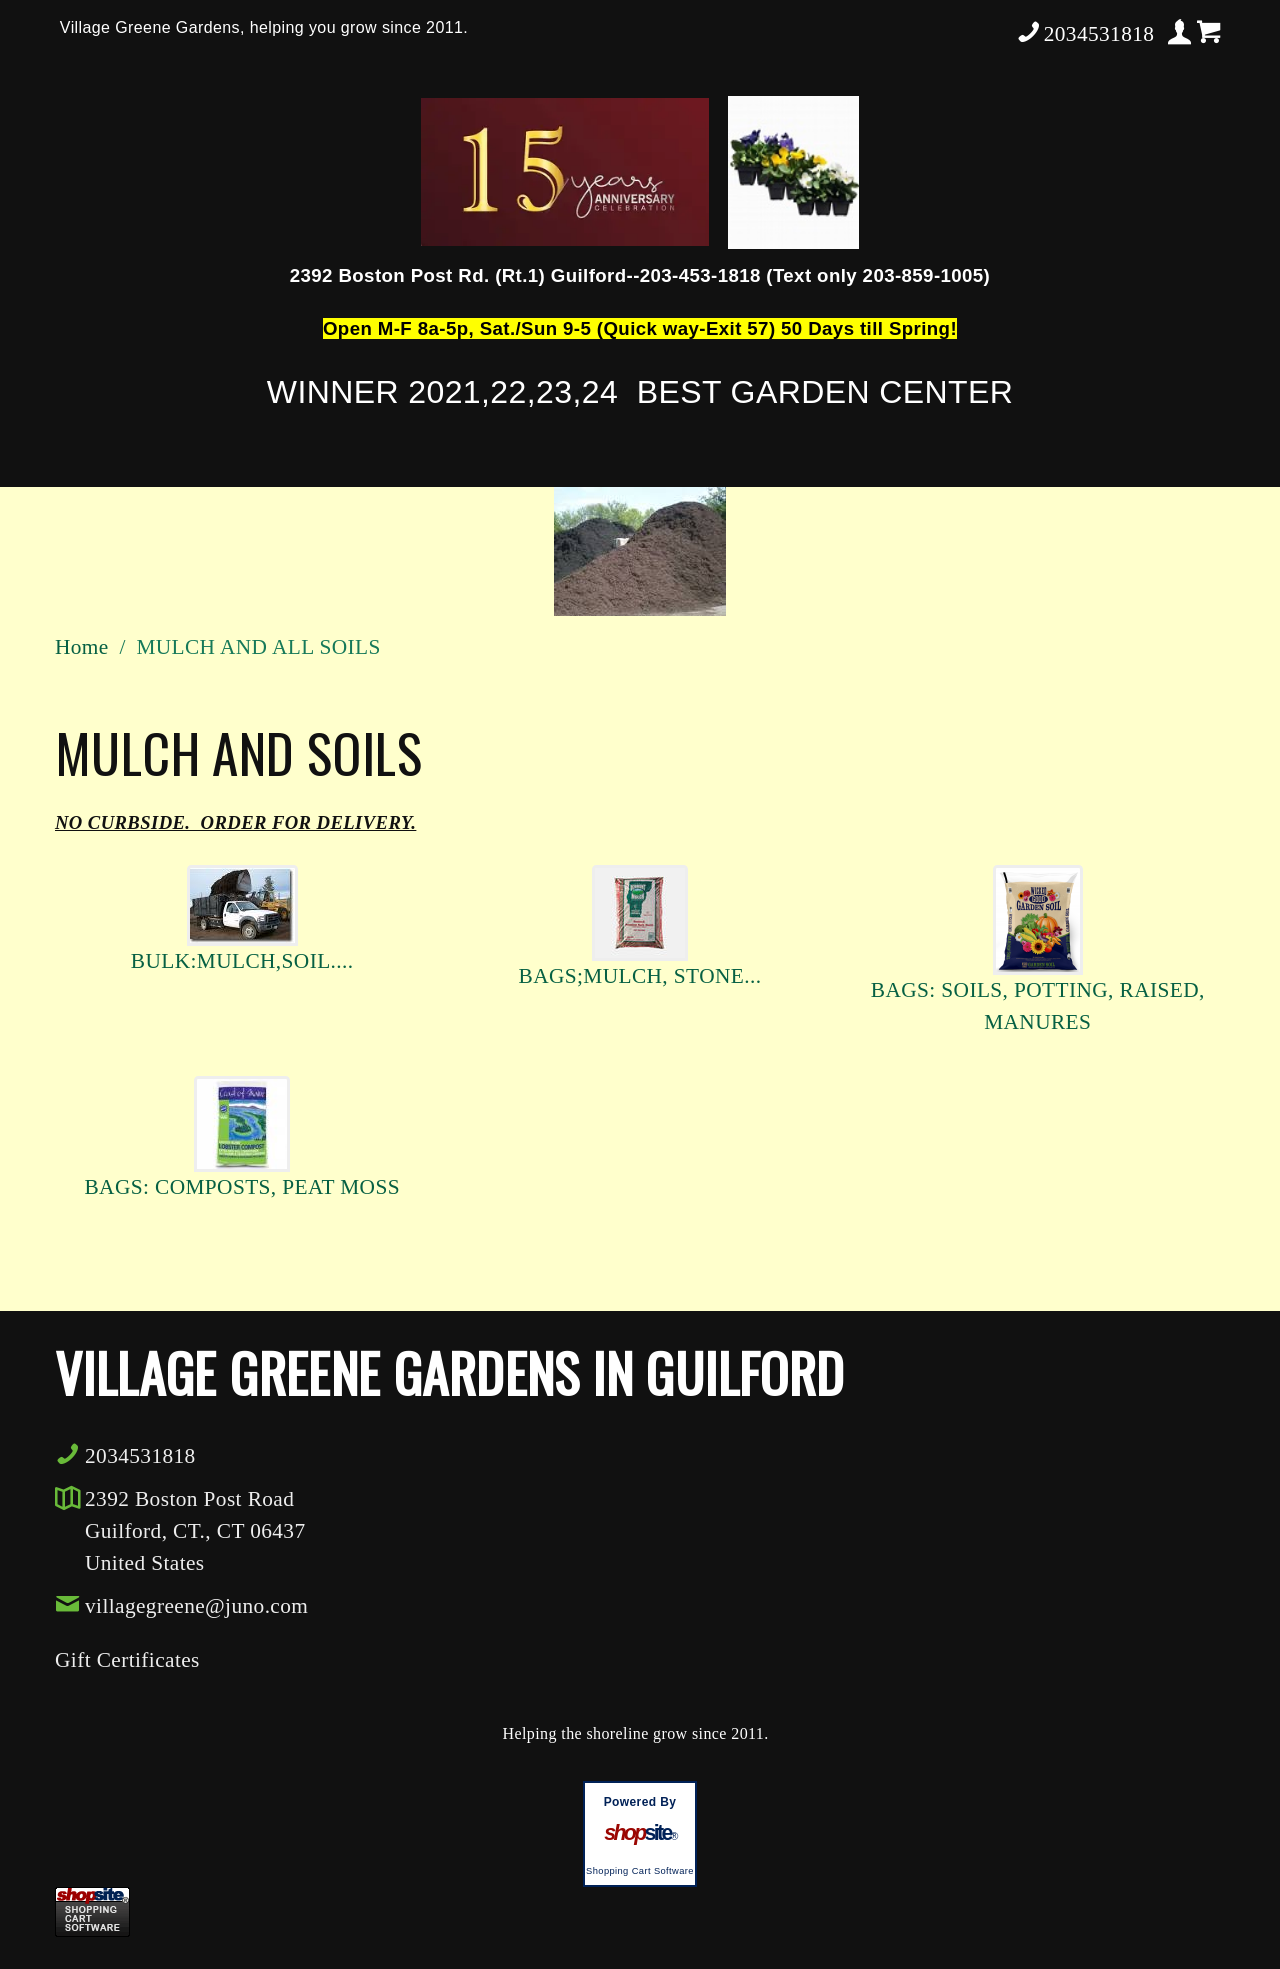  I want to click on Your Account, so click(1180, 32).